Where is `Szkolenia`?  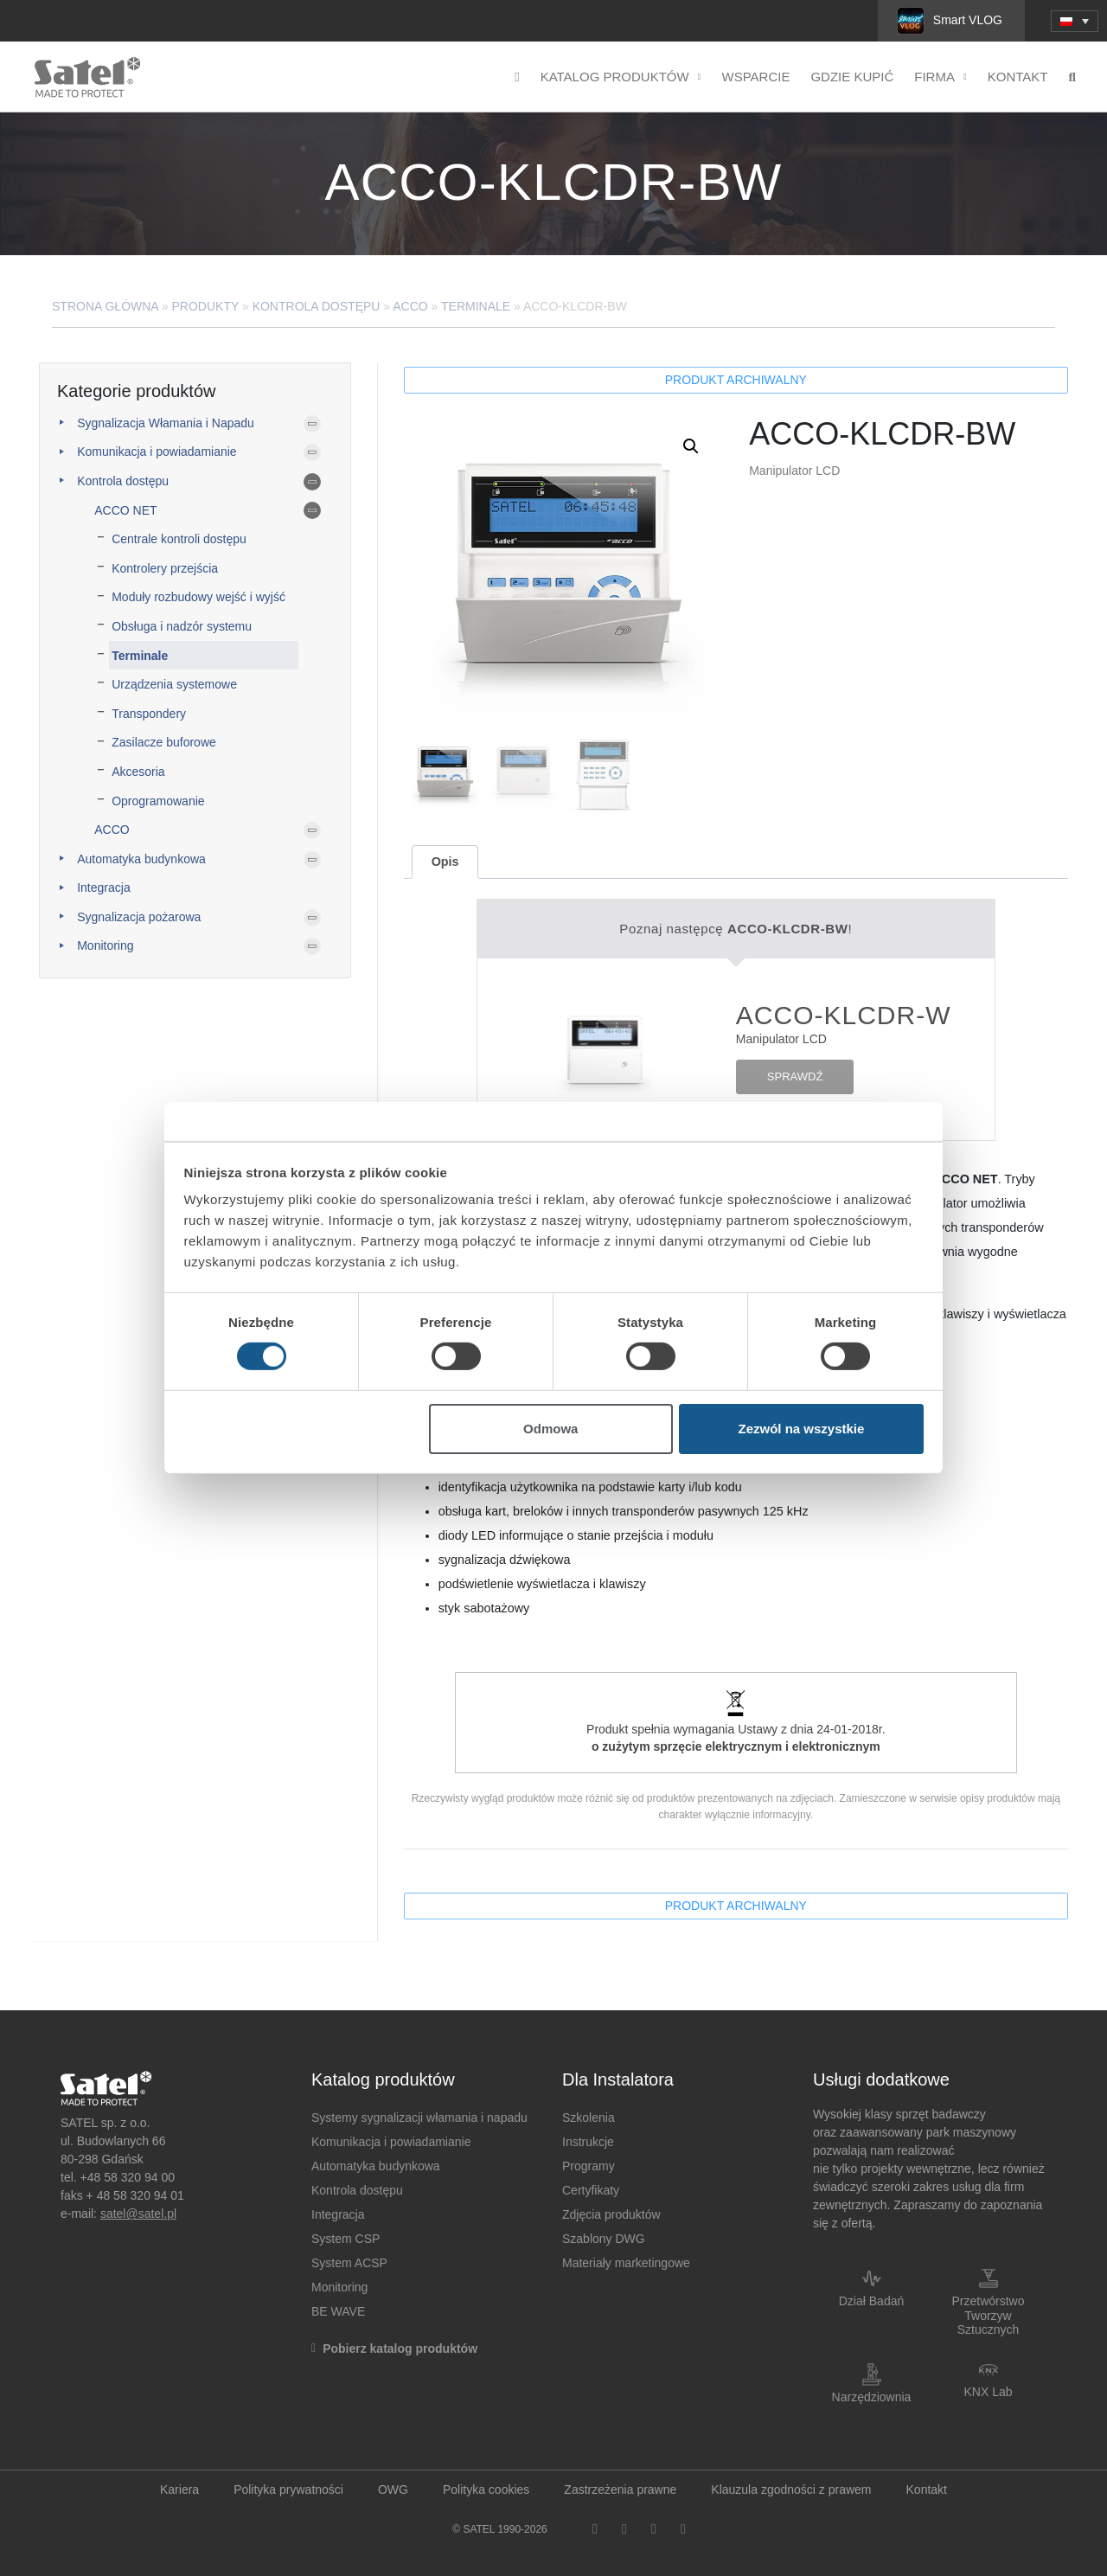
Szkolenia is located at coordinates (588, 2117).